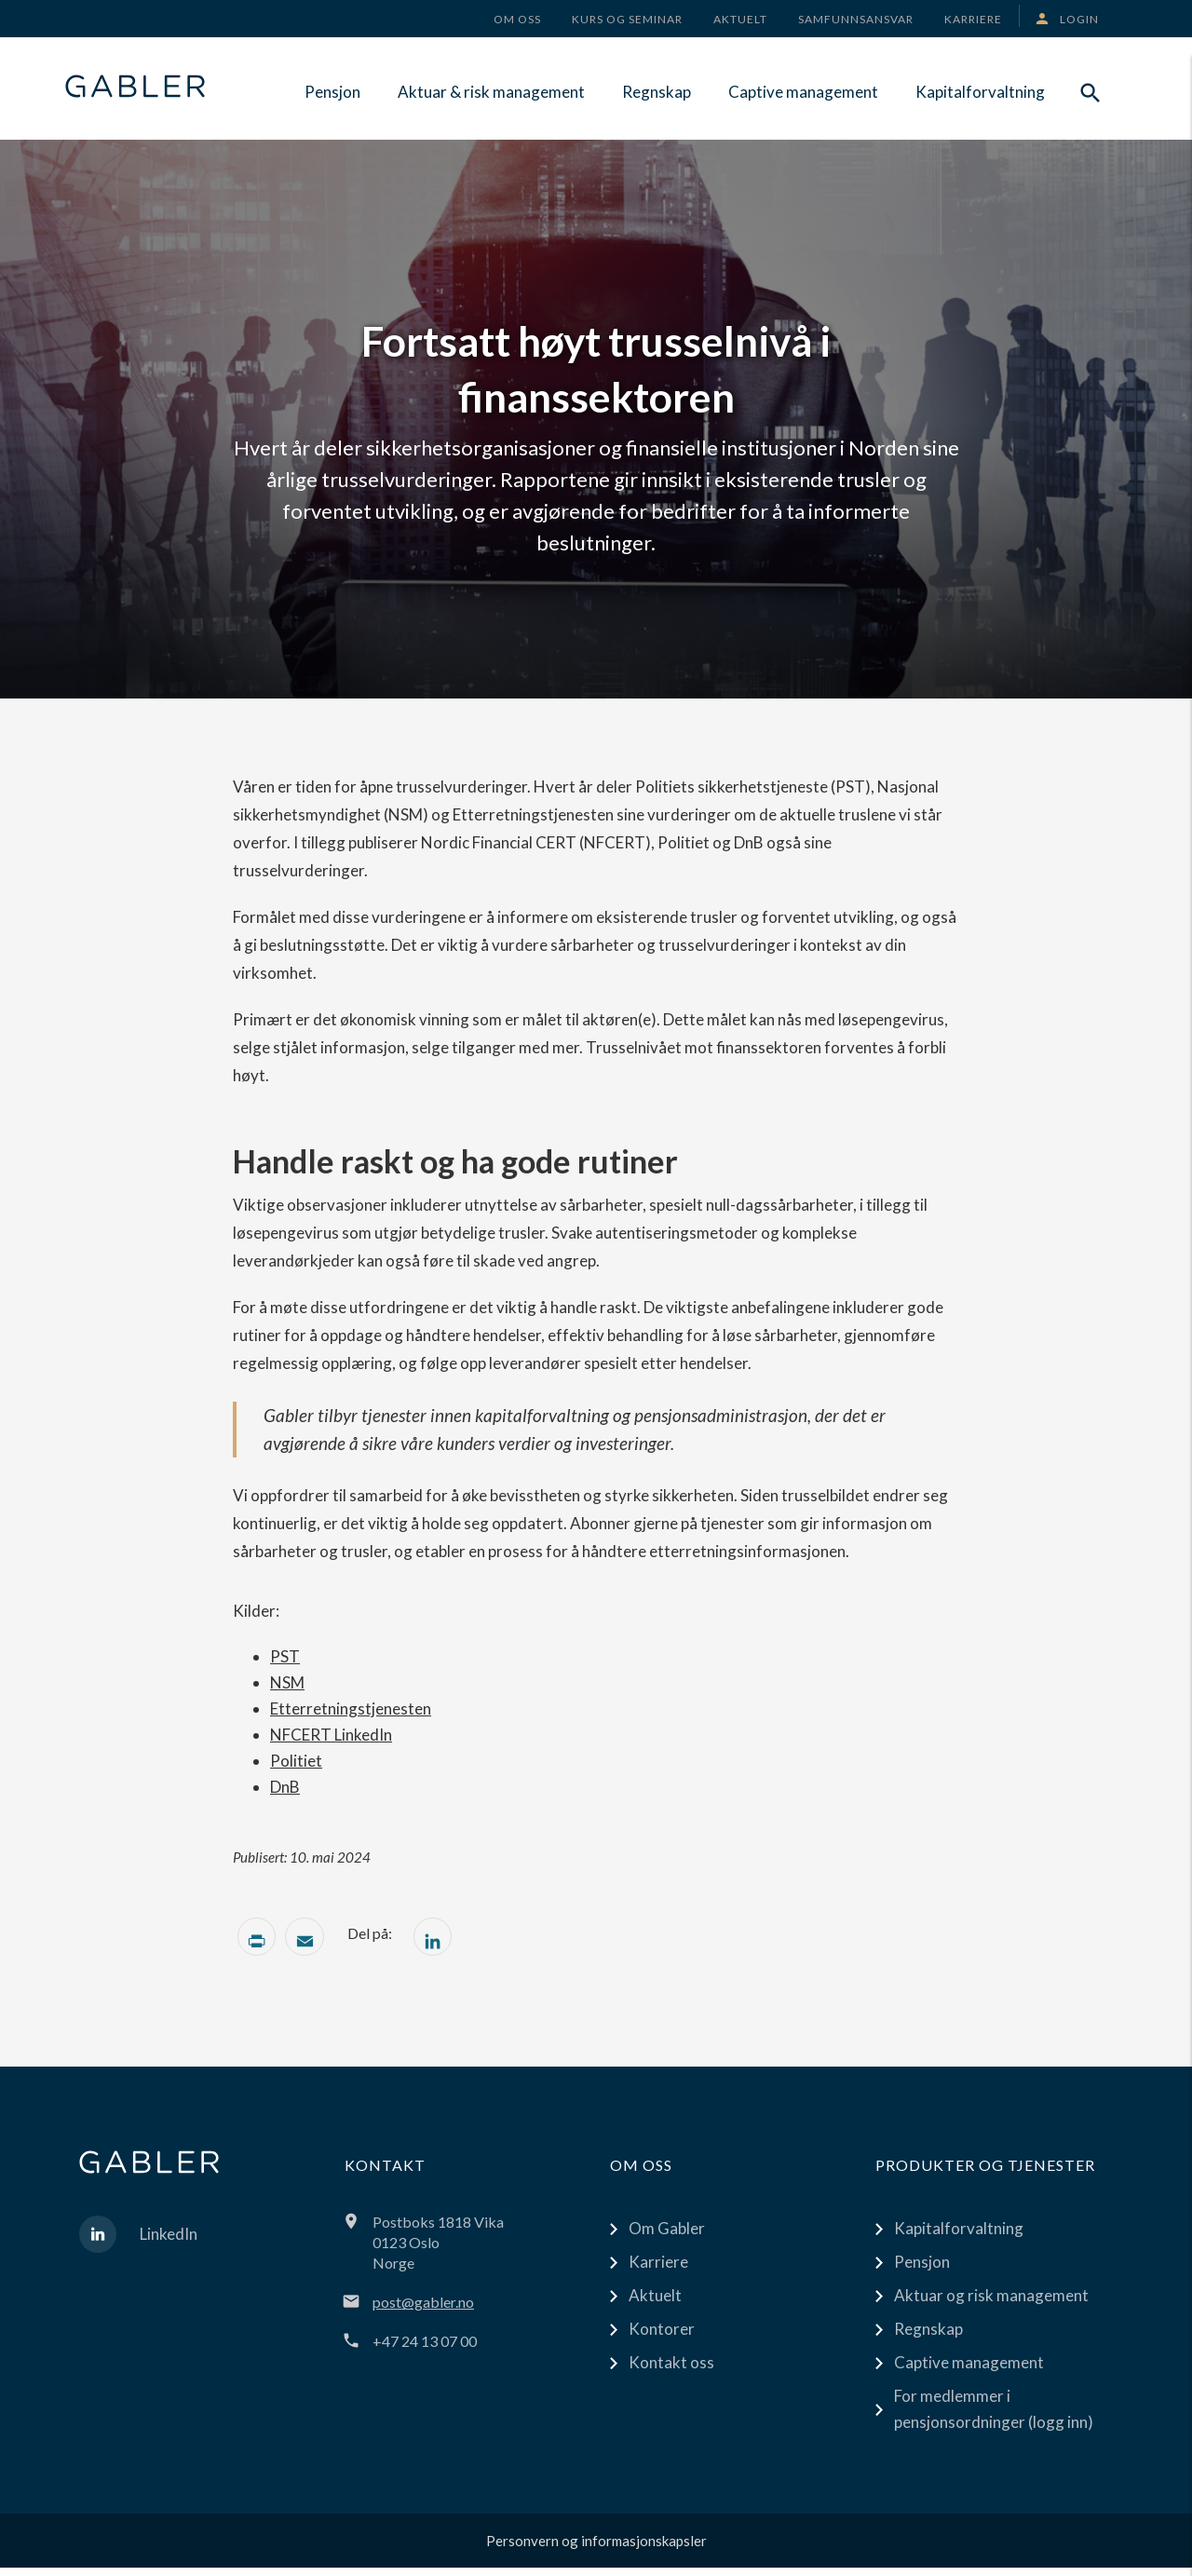 This screenshot has width=1192, height=2576. What do you see at coordinates (980, 92) in the screenshot?
I see `Kapitalforvaltning` at bounding box center [980, 92].